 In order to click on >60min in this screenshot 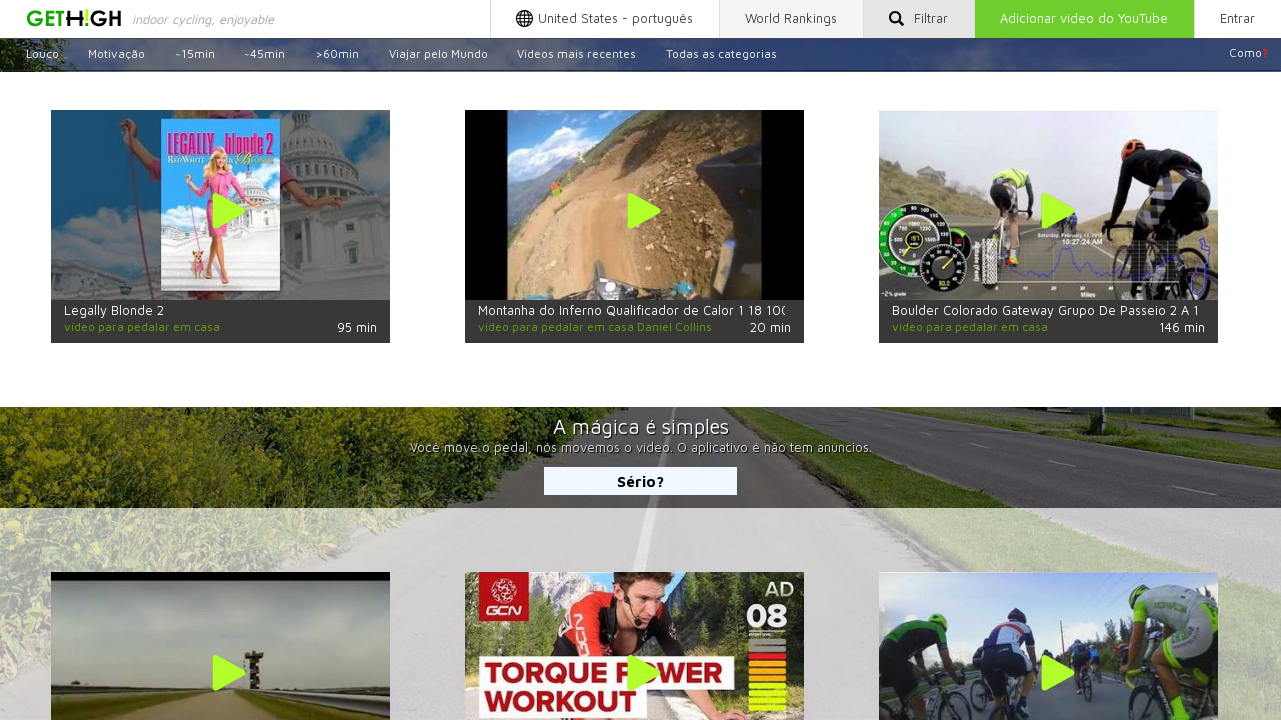, I will do `click(337, 52)`.